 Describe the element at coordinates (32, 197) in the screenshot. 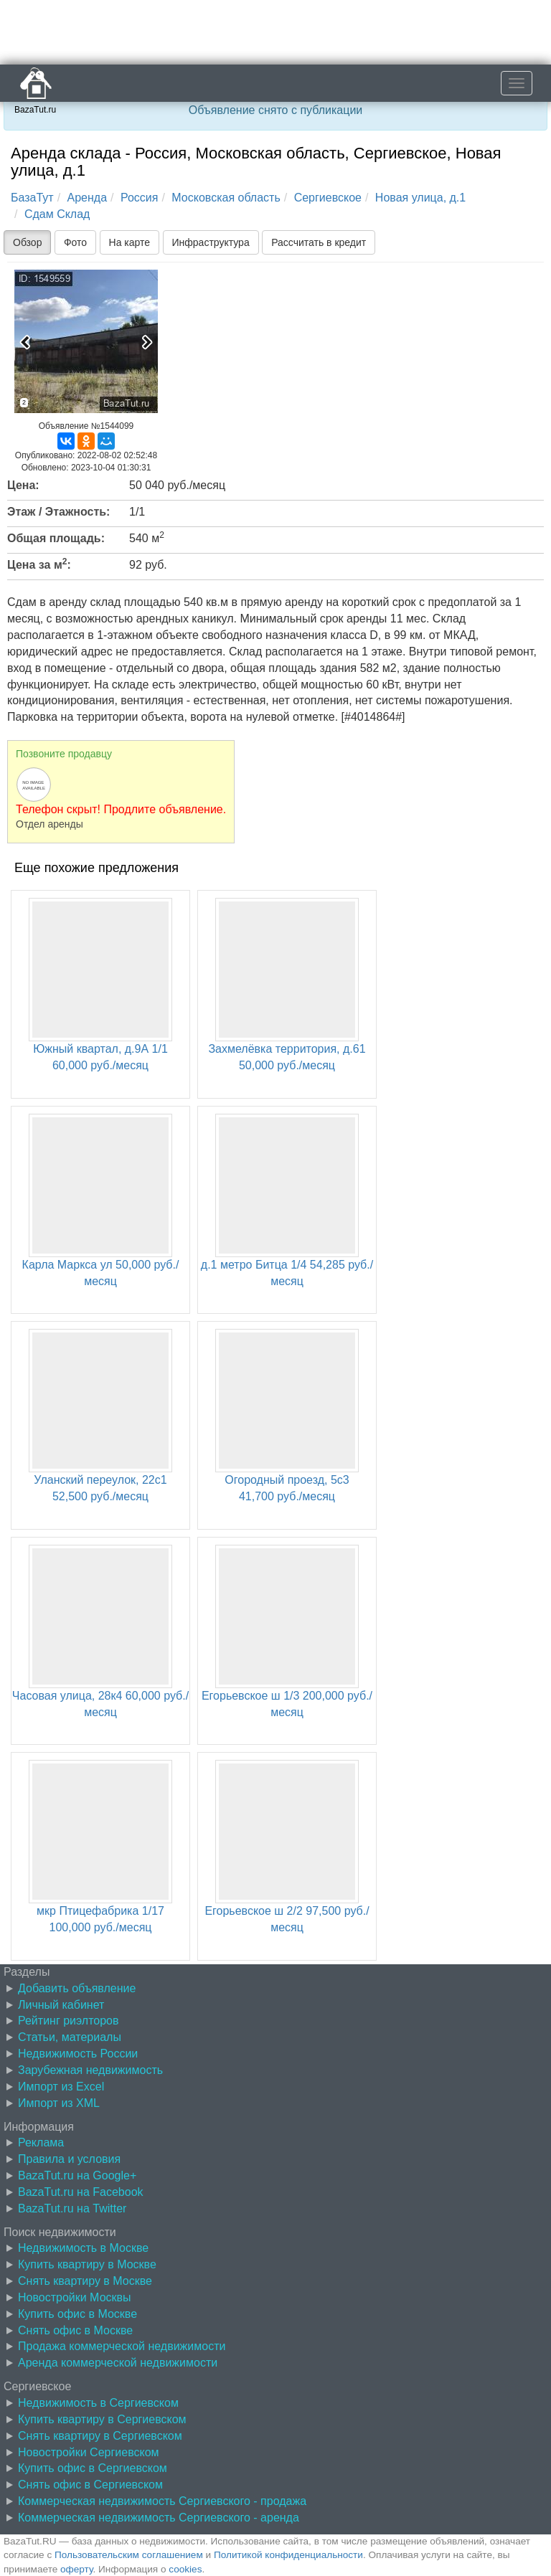

I see `БазаТут` at that location.